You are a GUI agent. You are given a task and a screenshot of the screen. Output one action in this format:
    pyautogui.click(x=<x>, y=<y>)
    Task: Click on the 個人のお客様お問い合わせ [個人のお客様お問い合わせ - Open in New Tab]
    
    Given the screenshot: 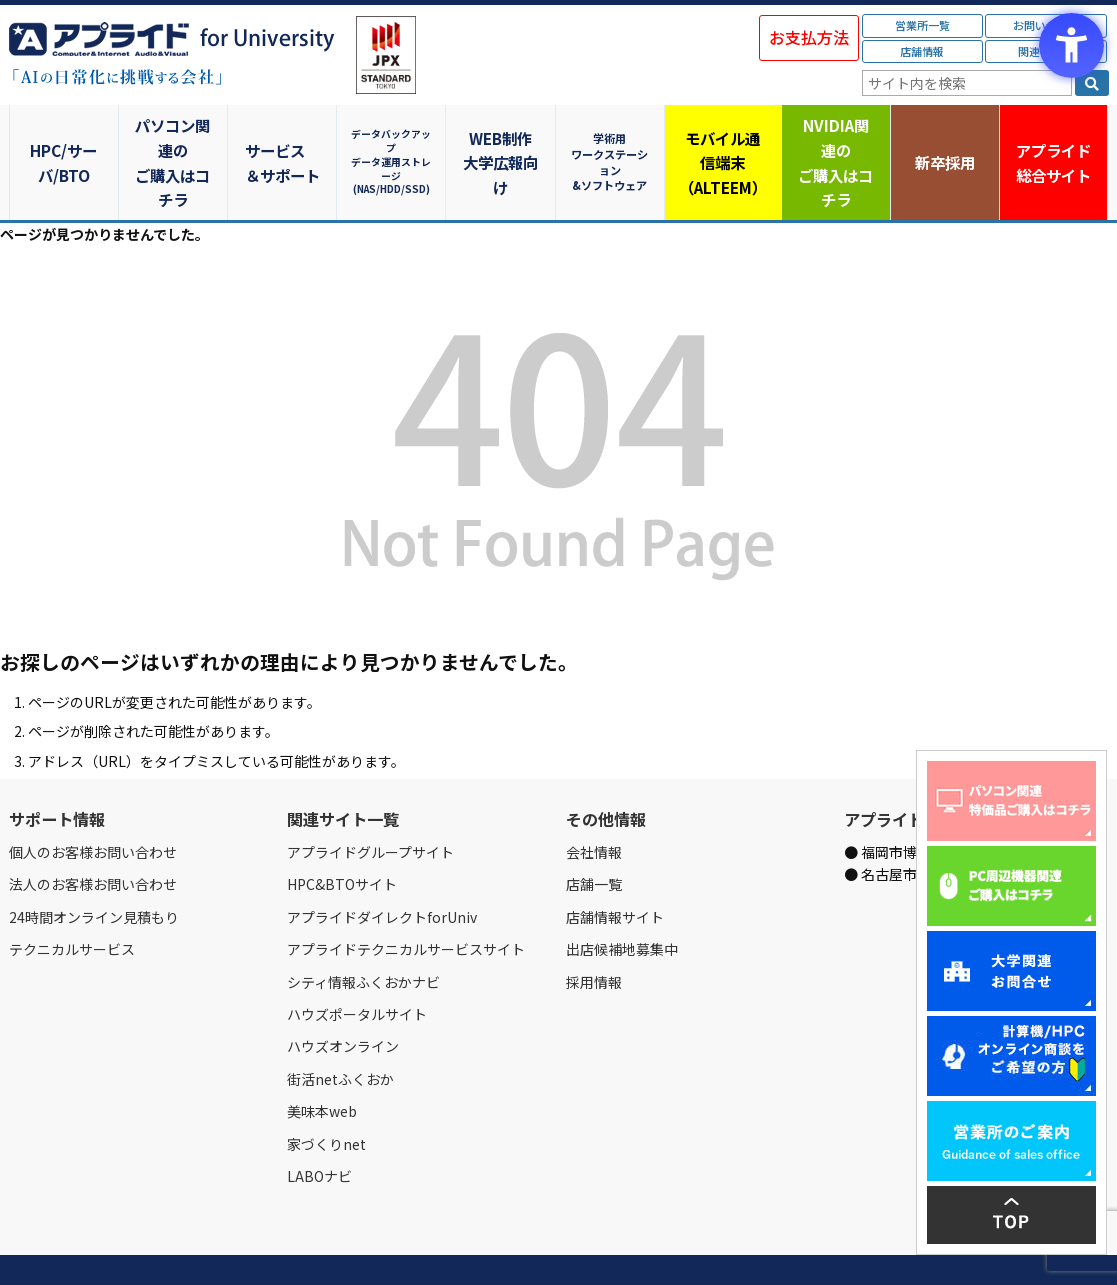 What is the action you would take?
    pyautogui.click(x=93, y=804)
    